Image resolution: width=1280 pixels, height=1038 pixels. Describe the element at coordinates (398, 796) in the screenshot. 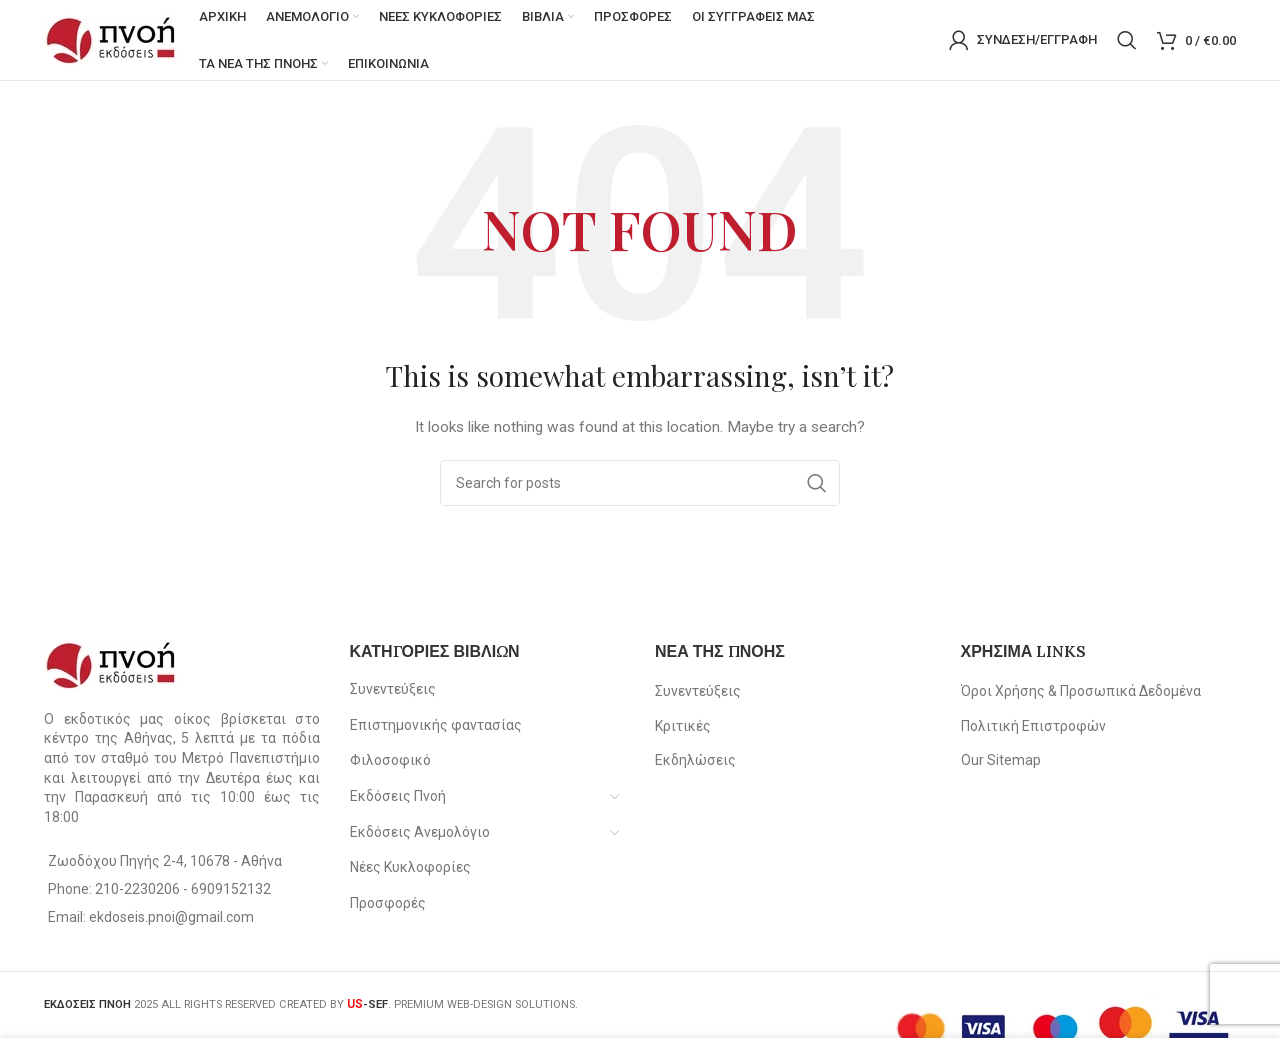

I see `Εκδόσεις Πνοή` at that location.